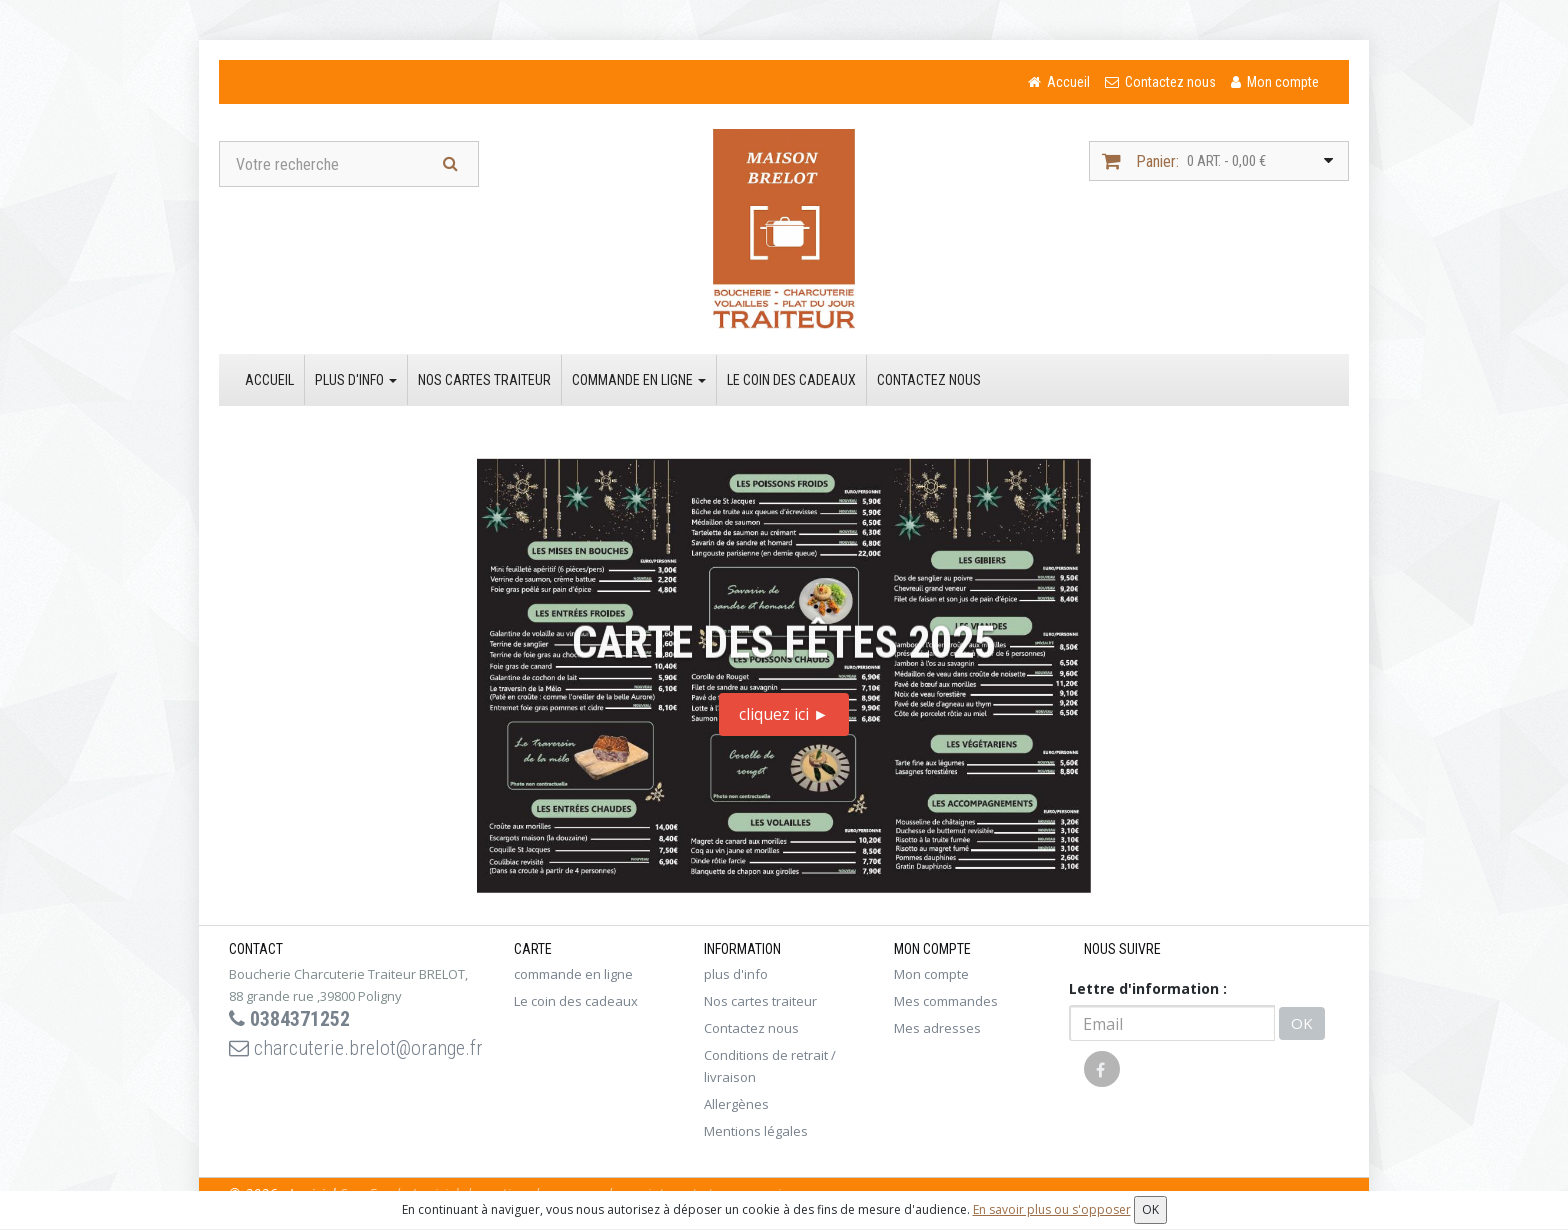 The image size is (1568, 1230). I want to click on Allergènes, so click(736, 1104).